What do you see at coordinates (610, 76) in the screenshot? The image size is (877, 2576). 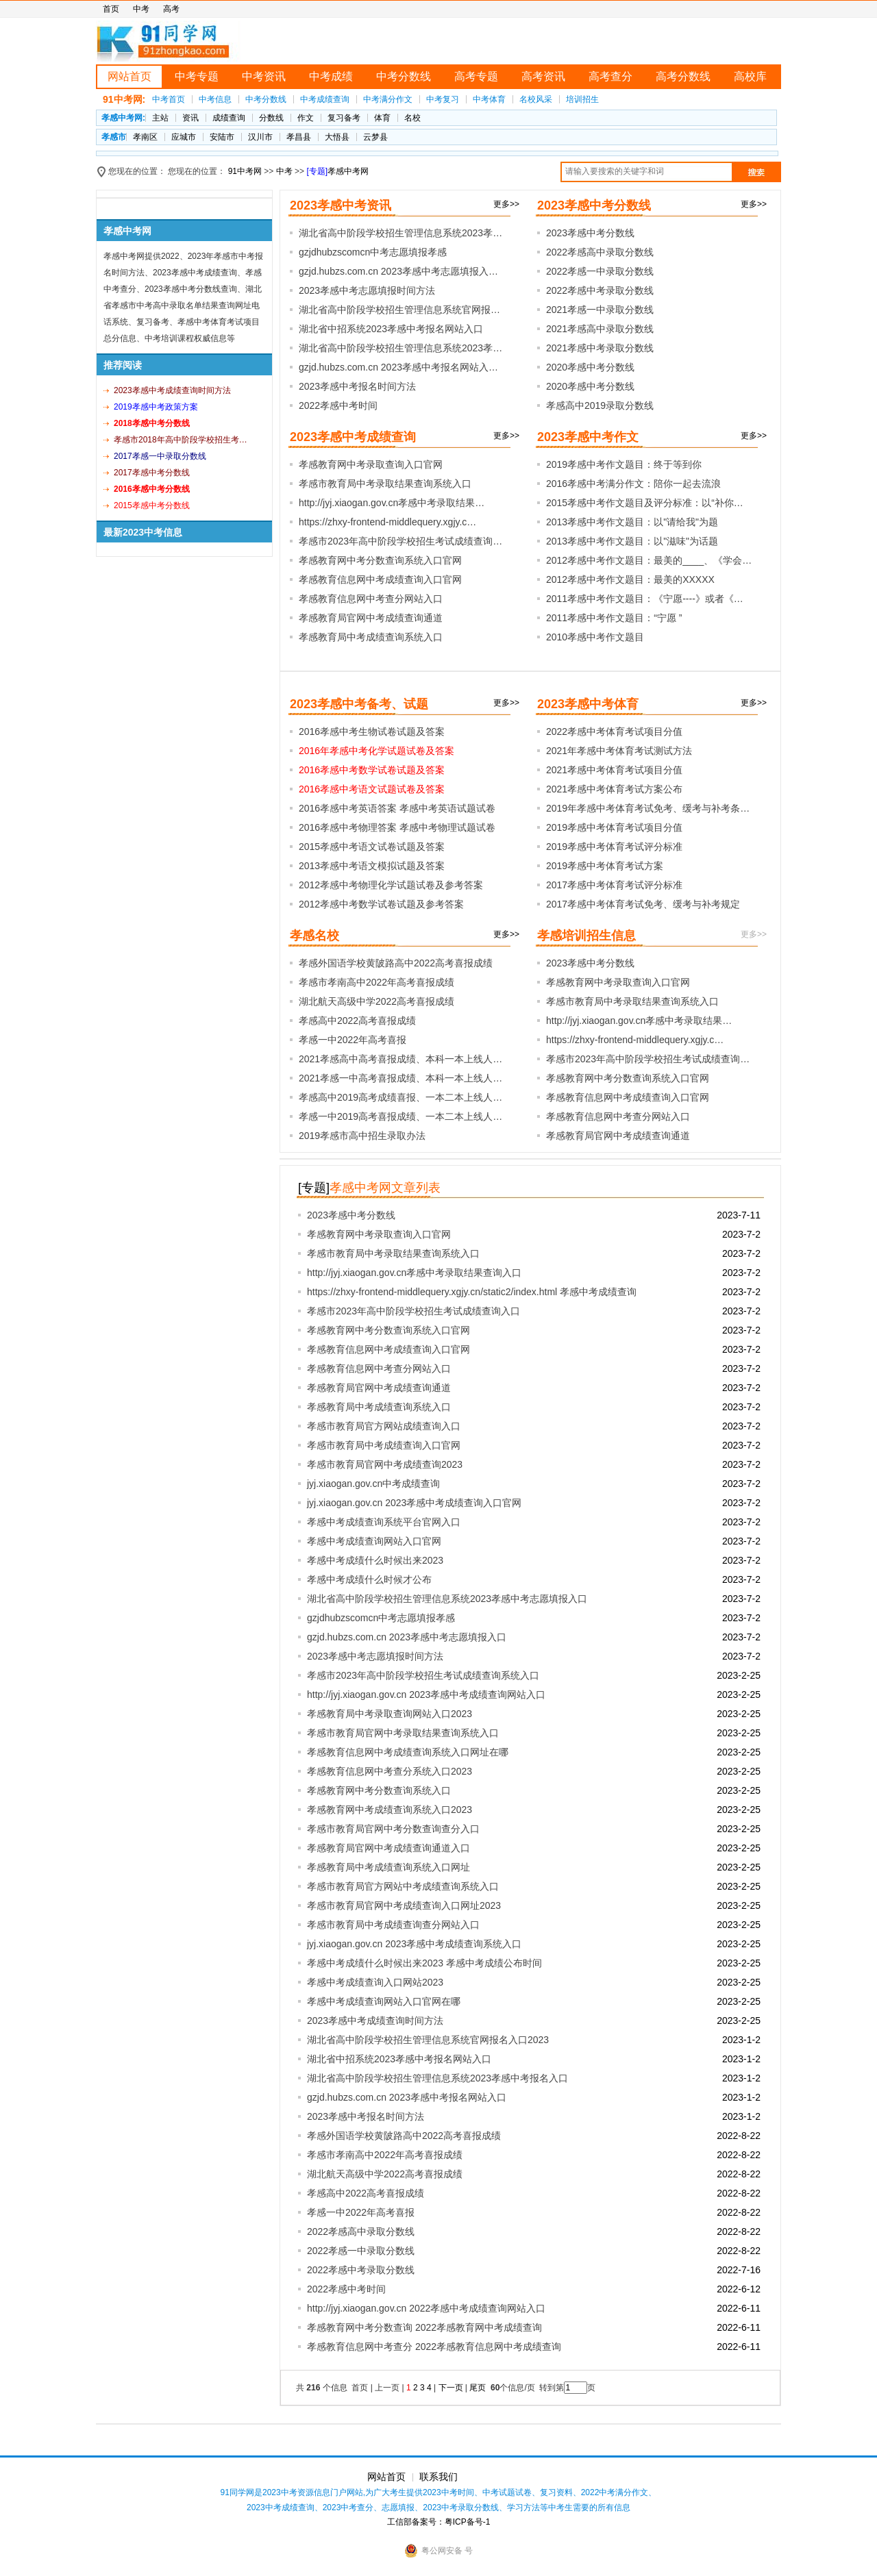 I see `高考查分` at bounding box center [610, 76].